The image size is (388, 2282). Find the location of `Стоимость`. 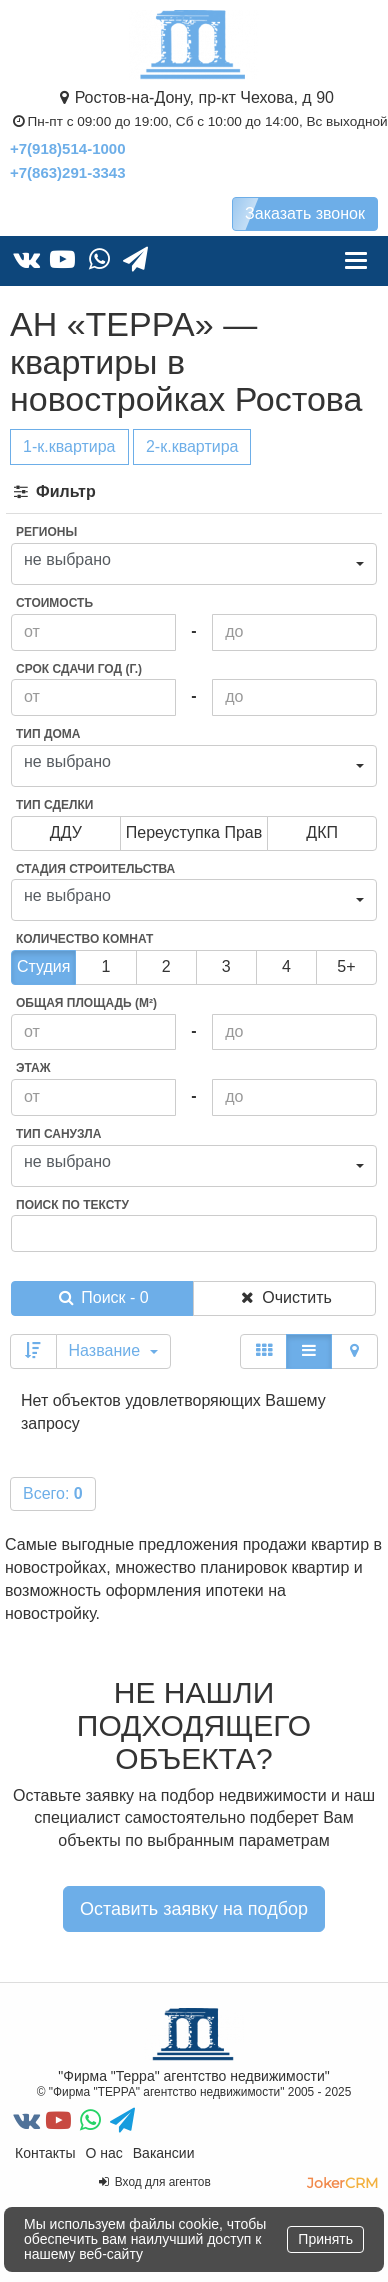

Стоимость is located at coordinates (54, 603).